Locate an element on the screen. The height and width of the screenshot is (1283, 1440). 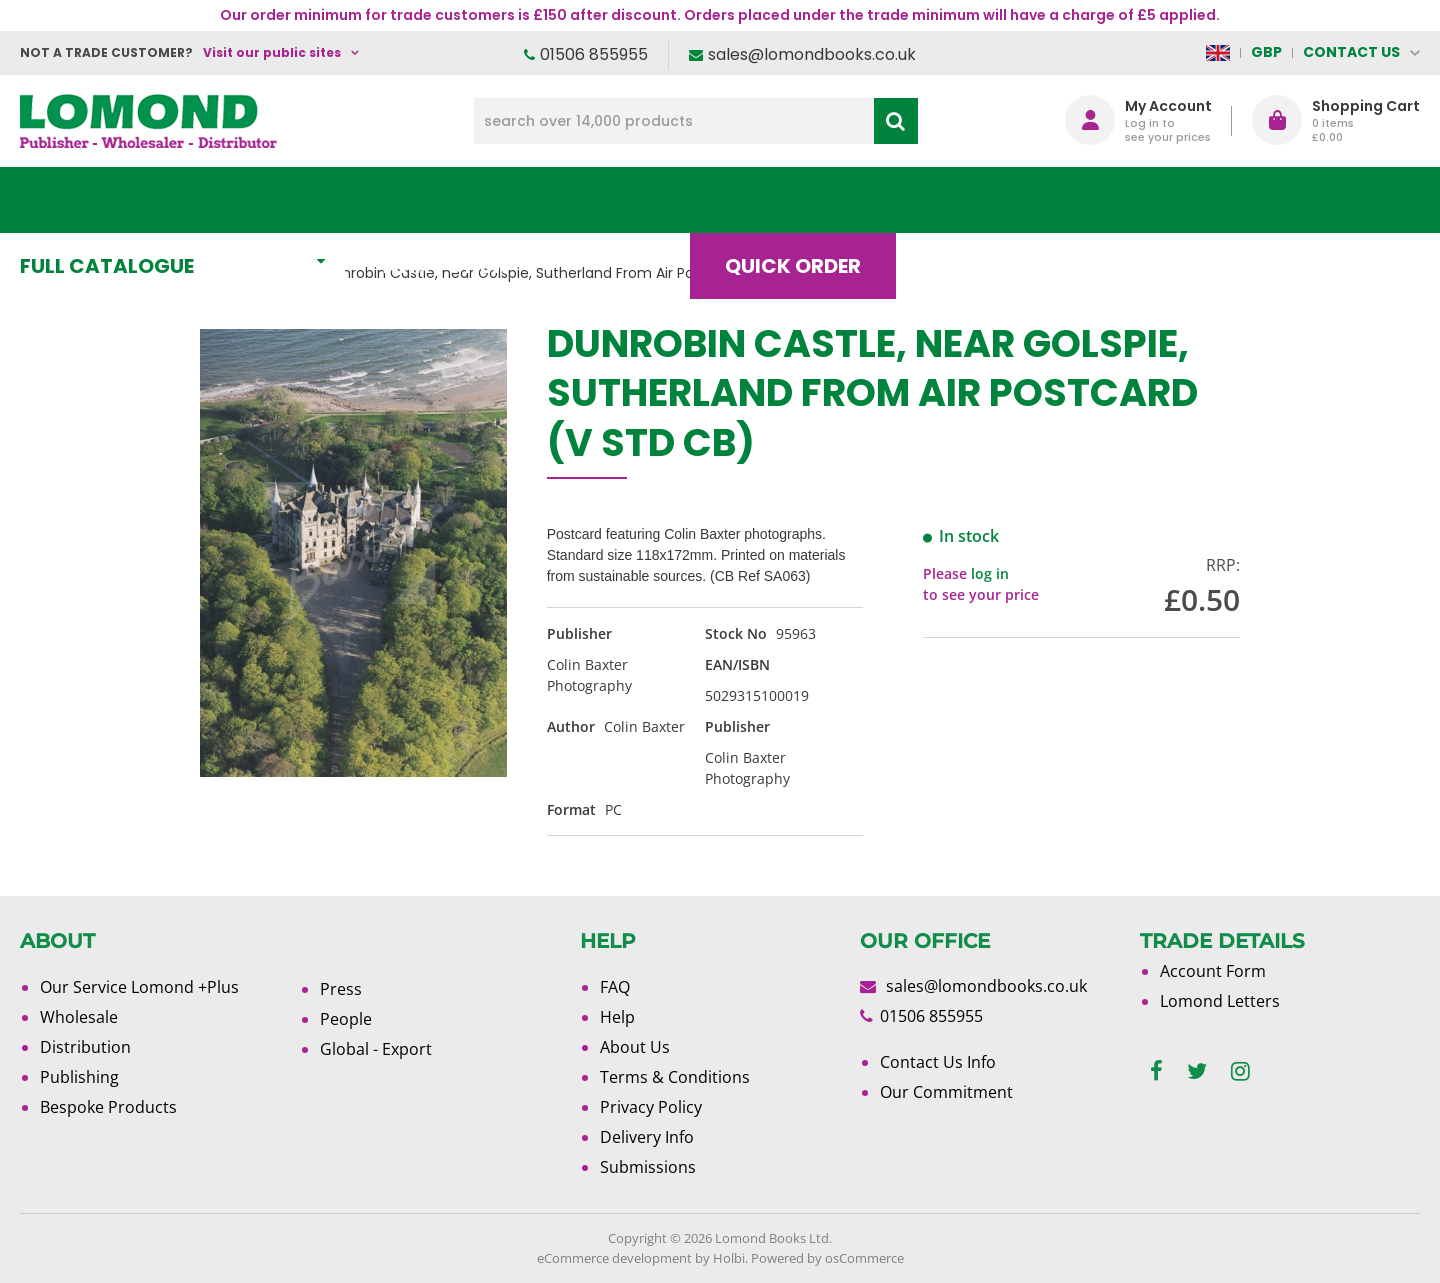
Visit our public sites is located at coordinates (272, 52).